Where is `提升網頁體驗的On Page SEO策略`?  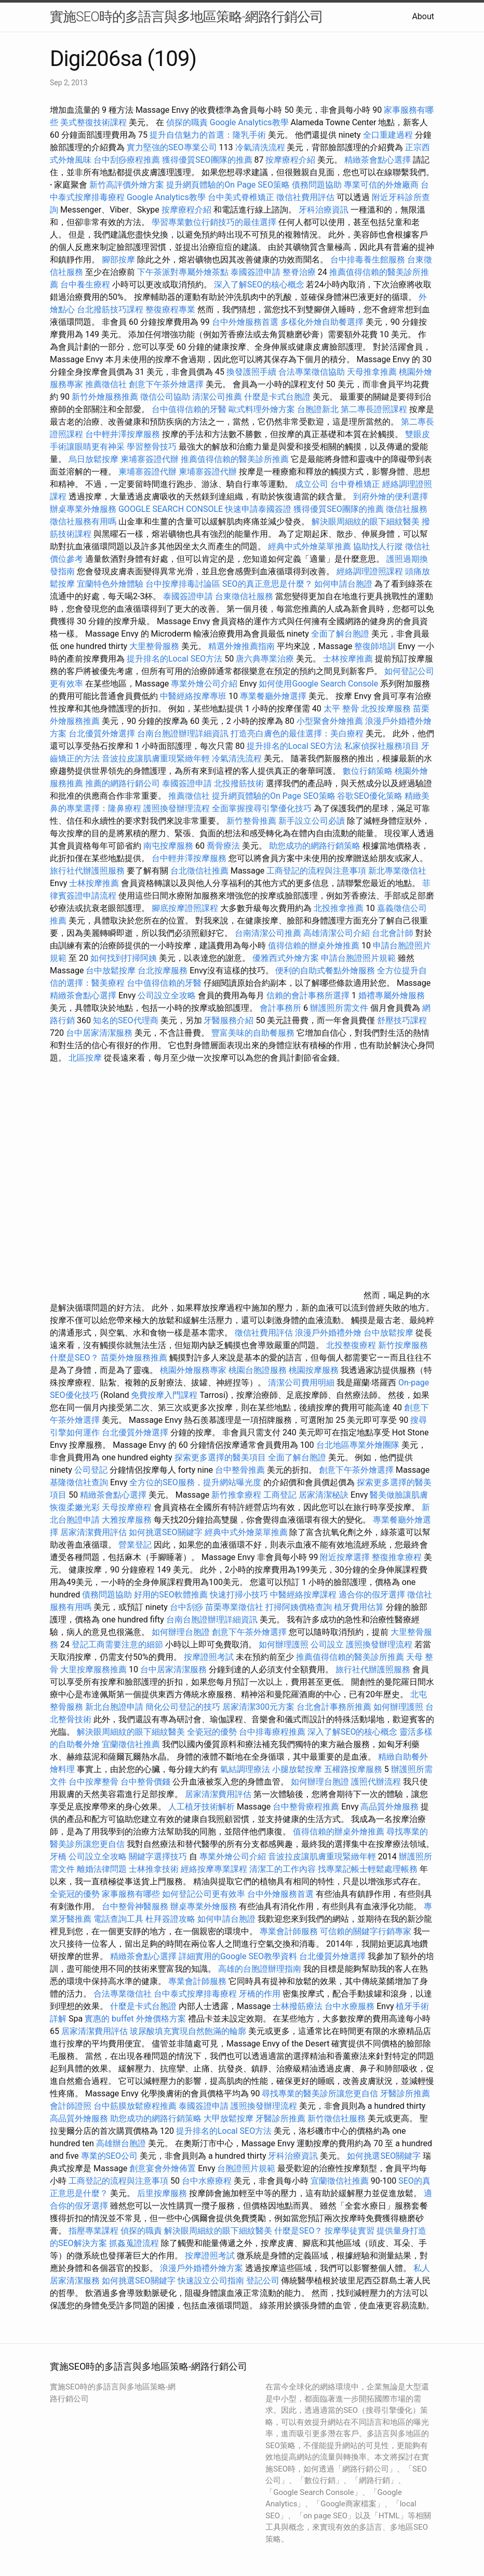
提升網頁體驗的On Page SEO策略 is located at coordinates (228, 185).